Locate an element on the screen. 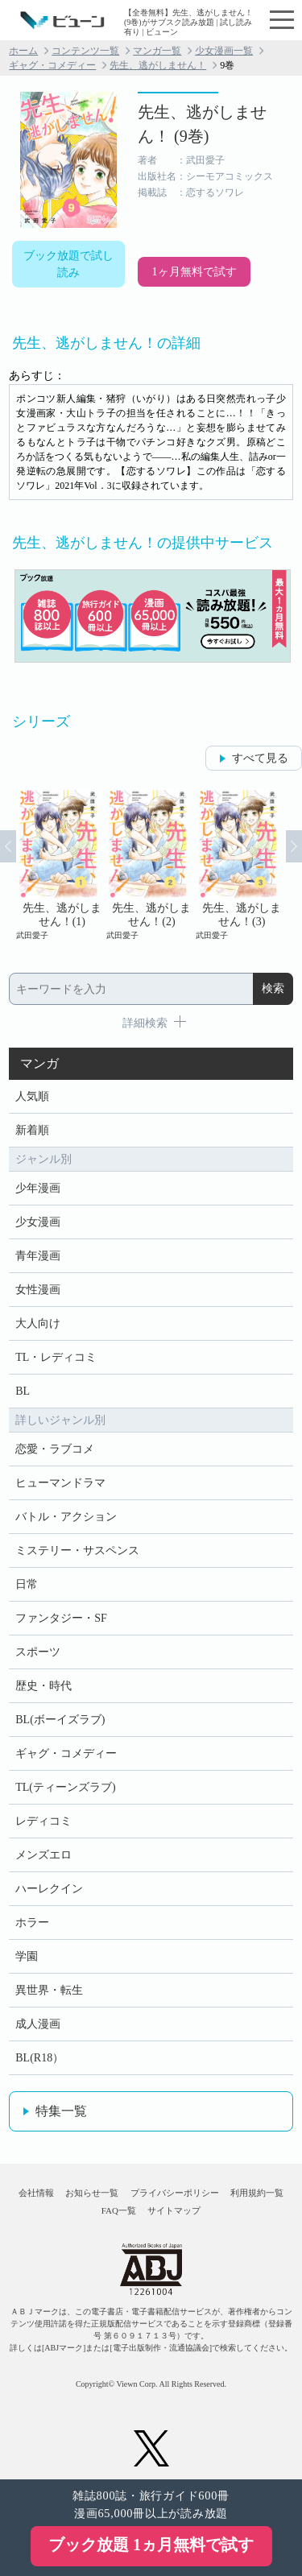 The image size is (302, 2576). 人気順 is located at coordinates (32, 1096).